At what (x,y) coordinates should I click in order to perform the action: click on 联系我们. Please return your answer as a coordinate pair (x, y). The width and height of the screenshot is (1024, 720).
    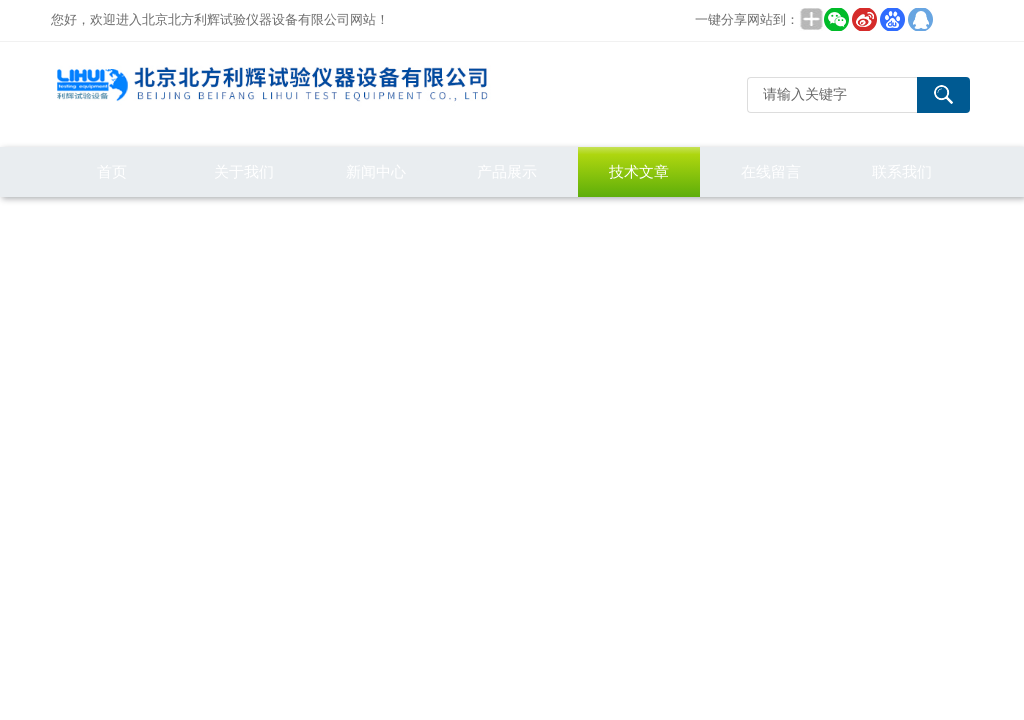
    Looking at the image, I should click on (902, 171).